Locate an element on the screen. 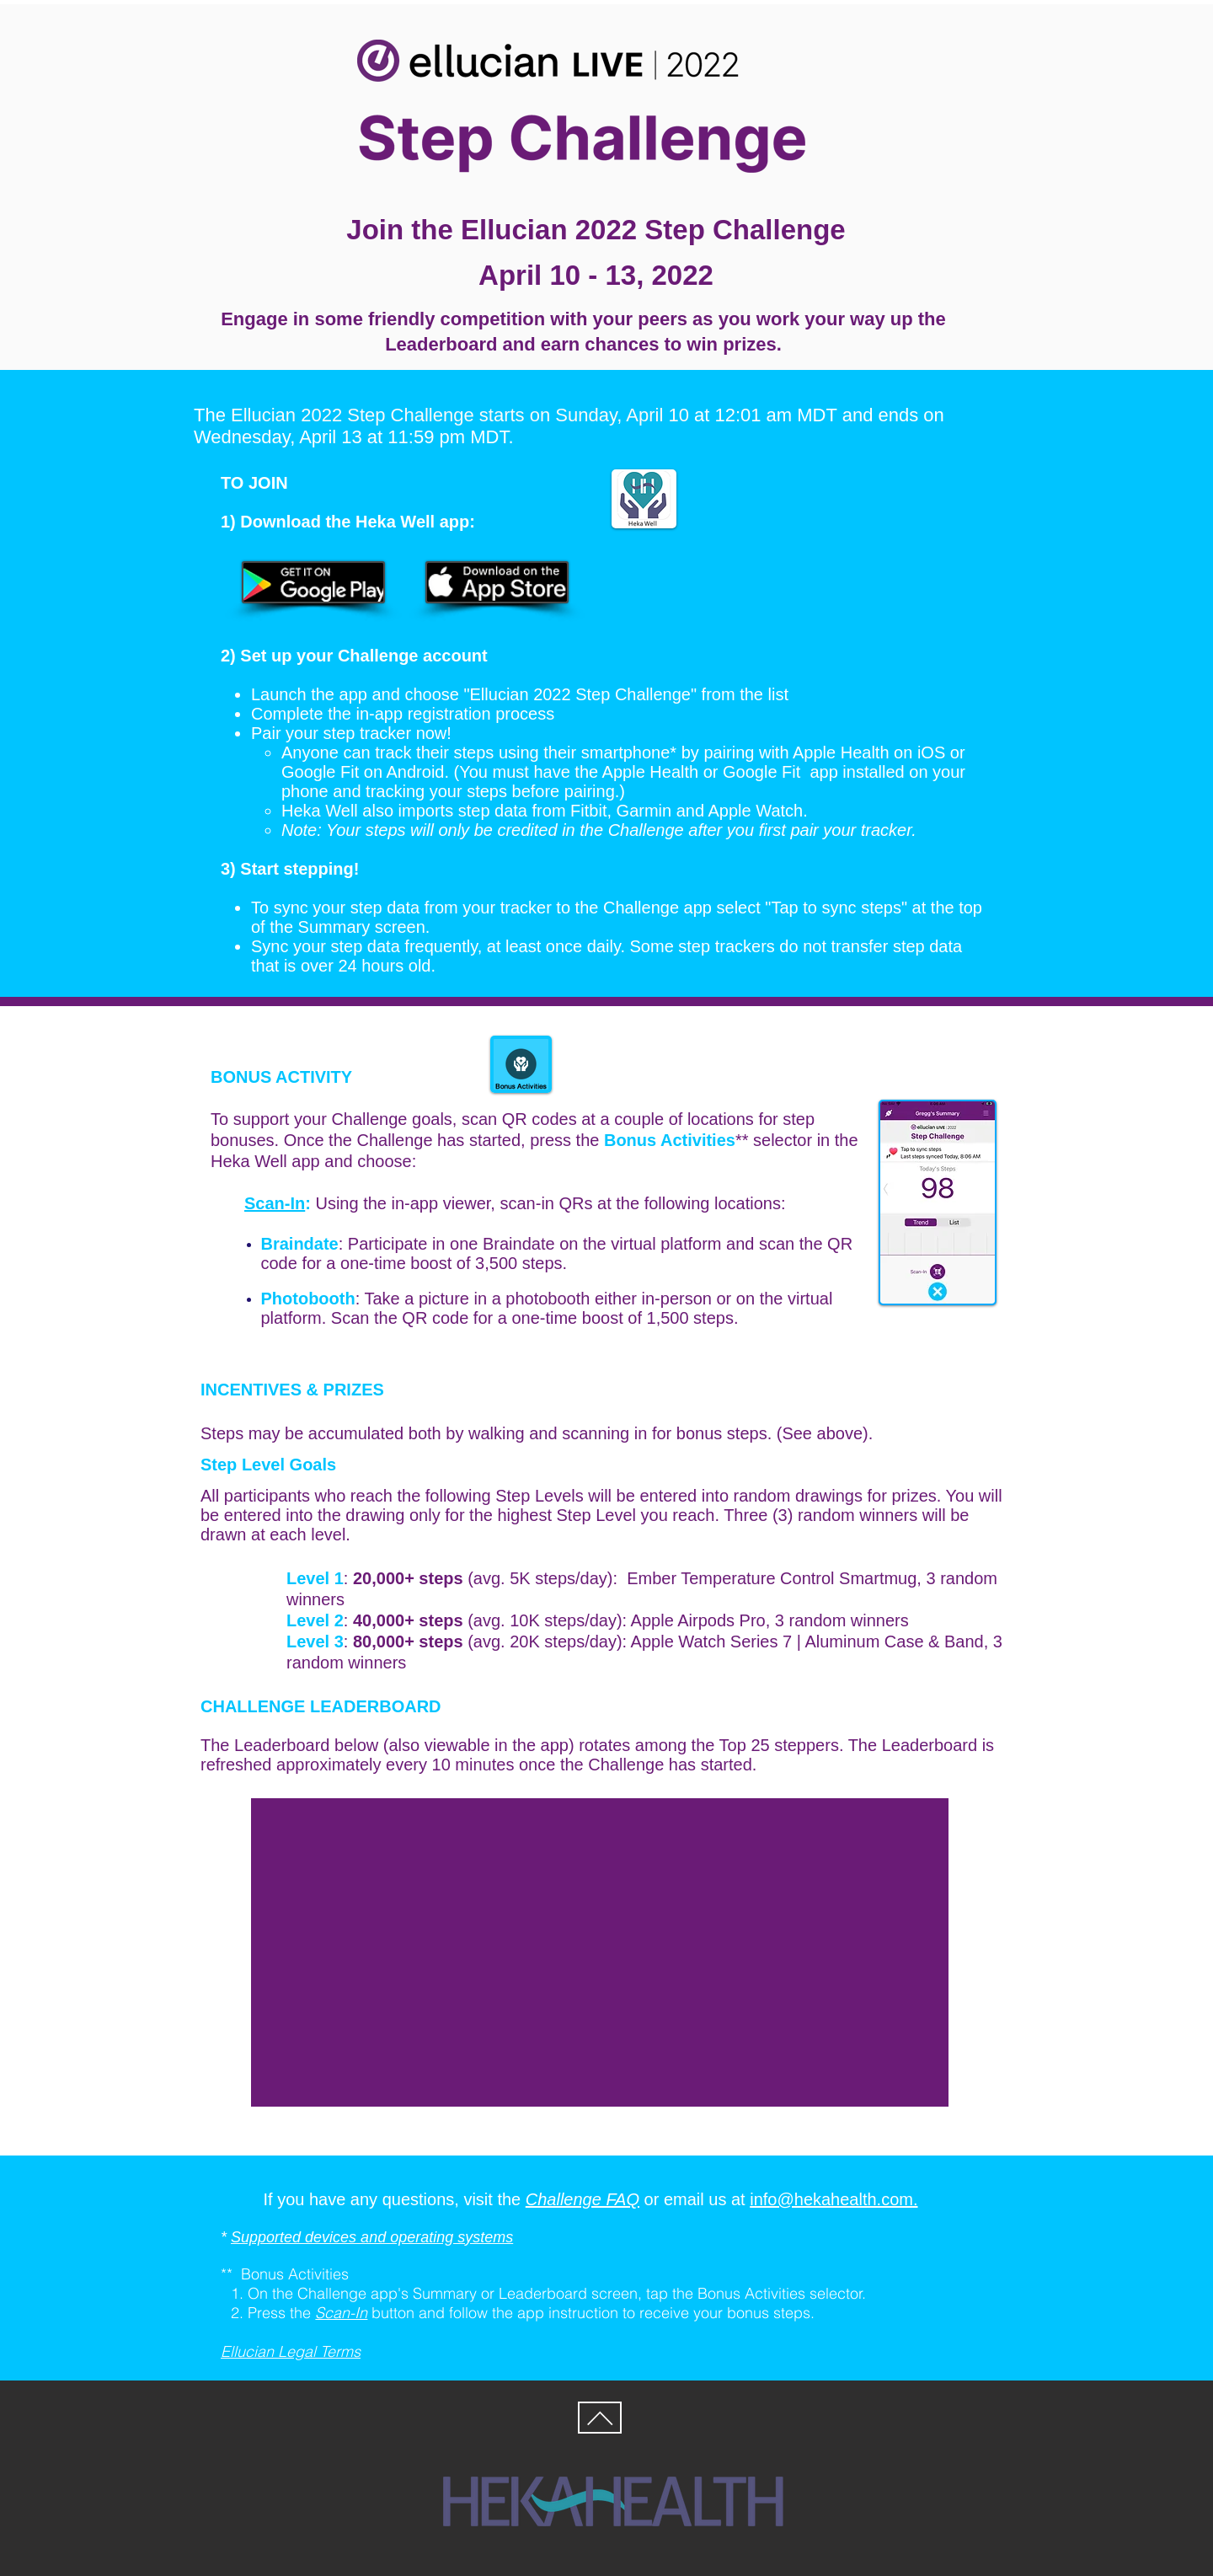 This screenshot has height=2576, width=1213. info@hekahealth.com is located at coordinates (831, 2199).